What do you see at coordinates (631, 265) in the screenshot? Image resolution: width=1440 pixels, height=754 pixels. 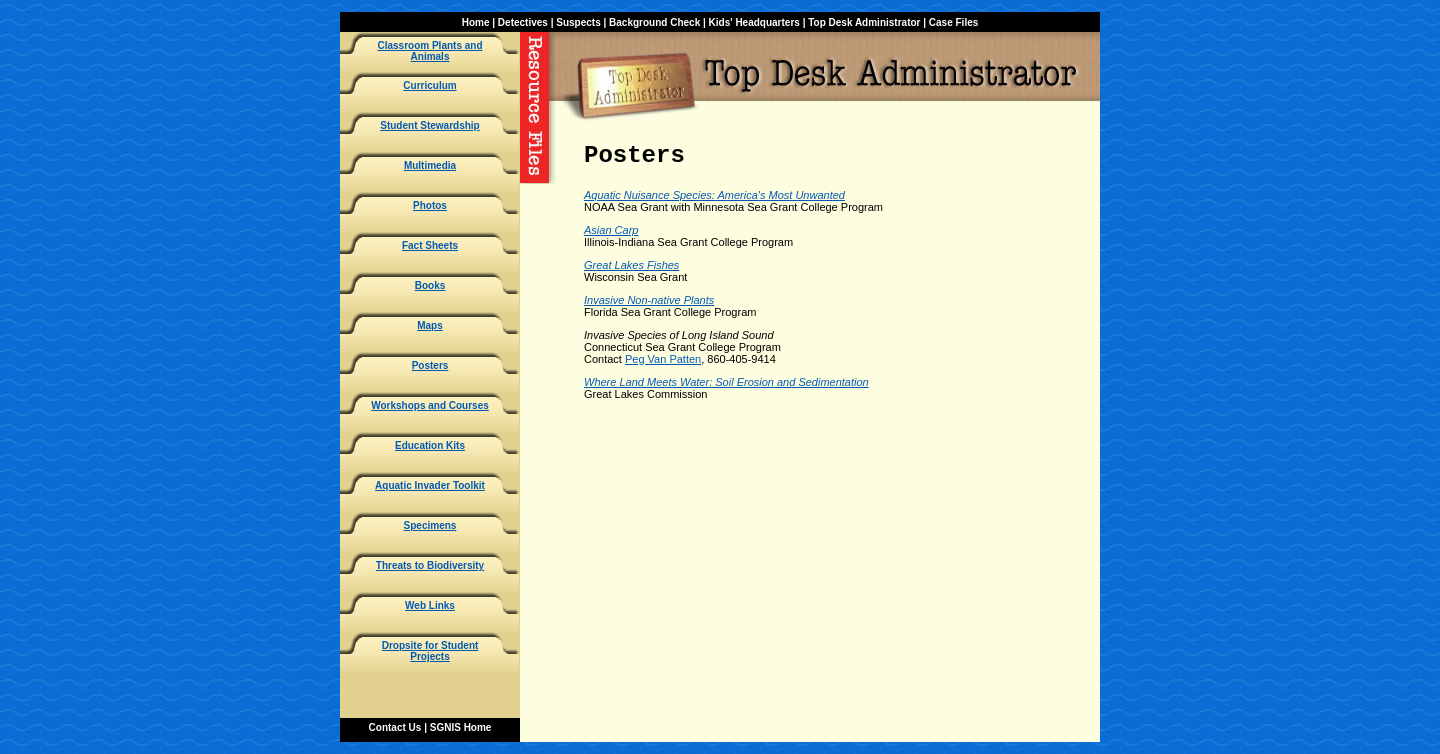 I see `Great Lakes Fishes` at bounding box center [631, 265].